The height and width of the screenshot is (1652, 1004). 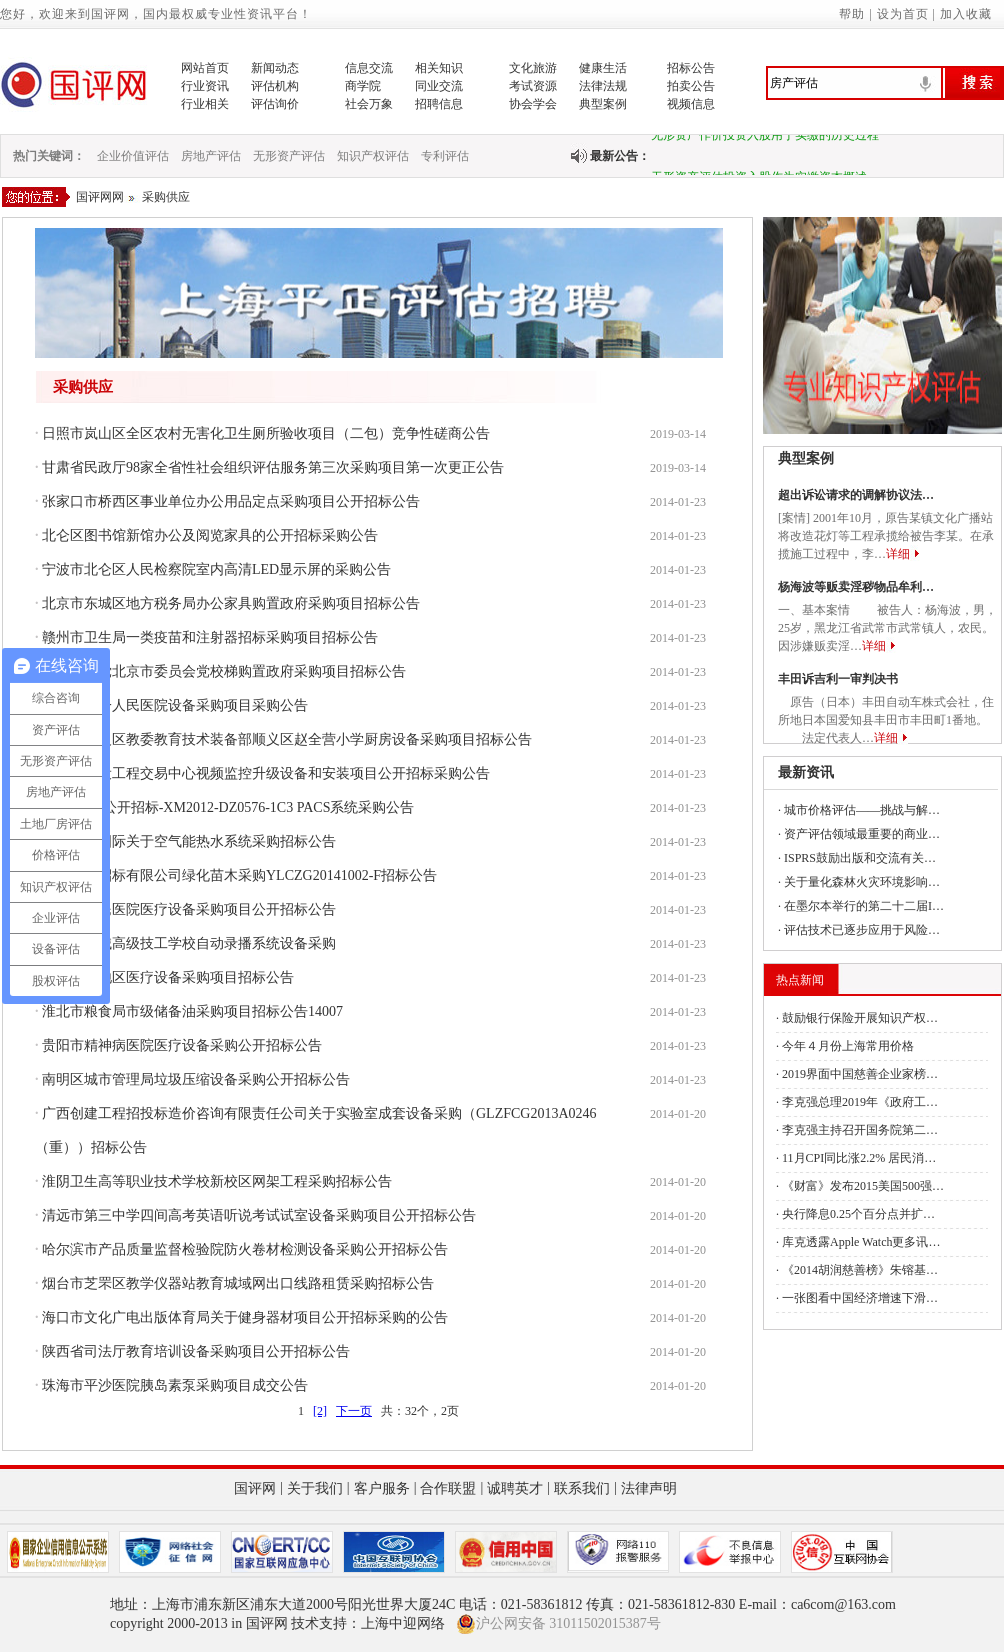 I want to click on 房地产评估, so click(x=211, y=156).